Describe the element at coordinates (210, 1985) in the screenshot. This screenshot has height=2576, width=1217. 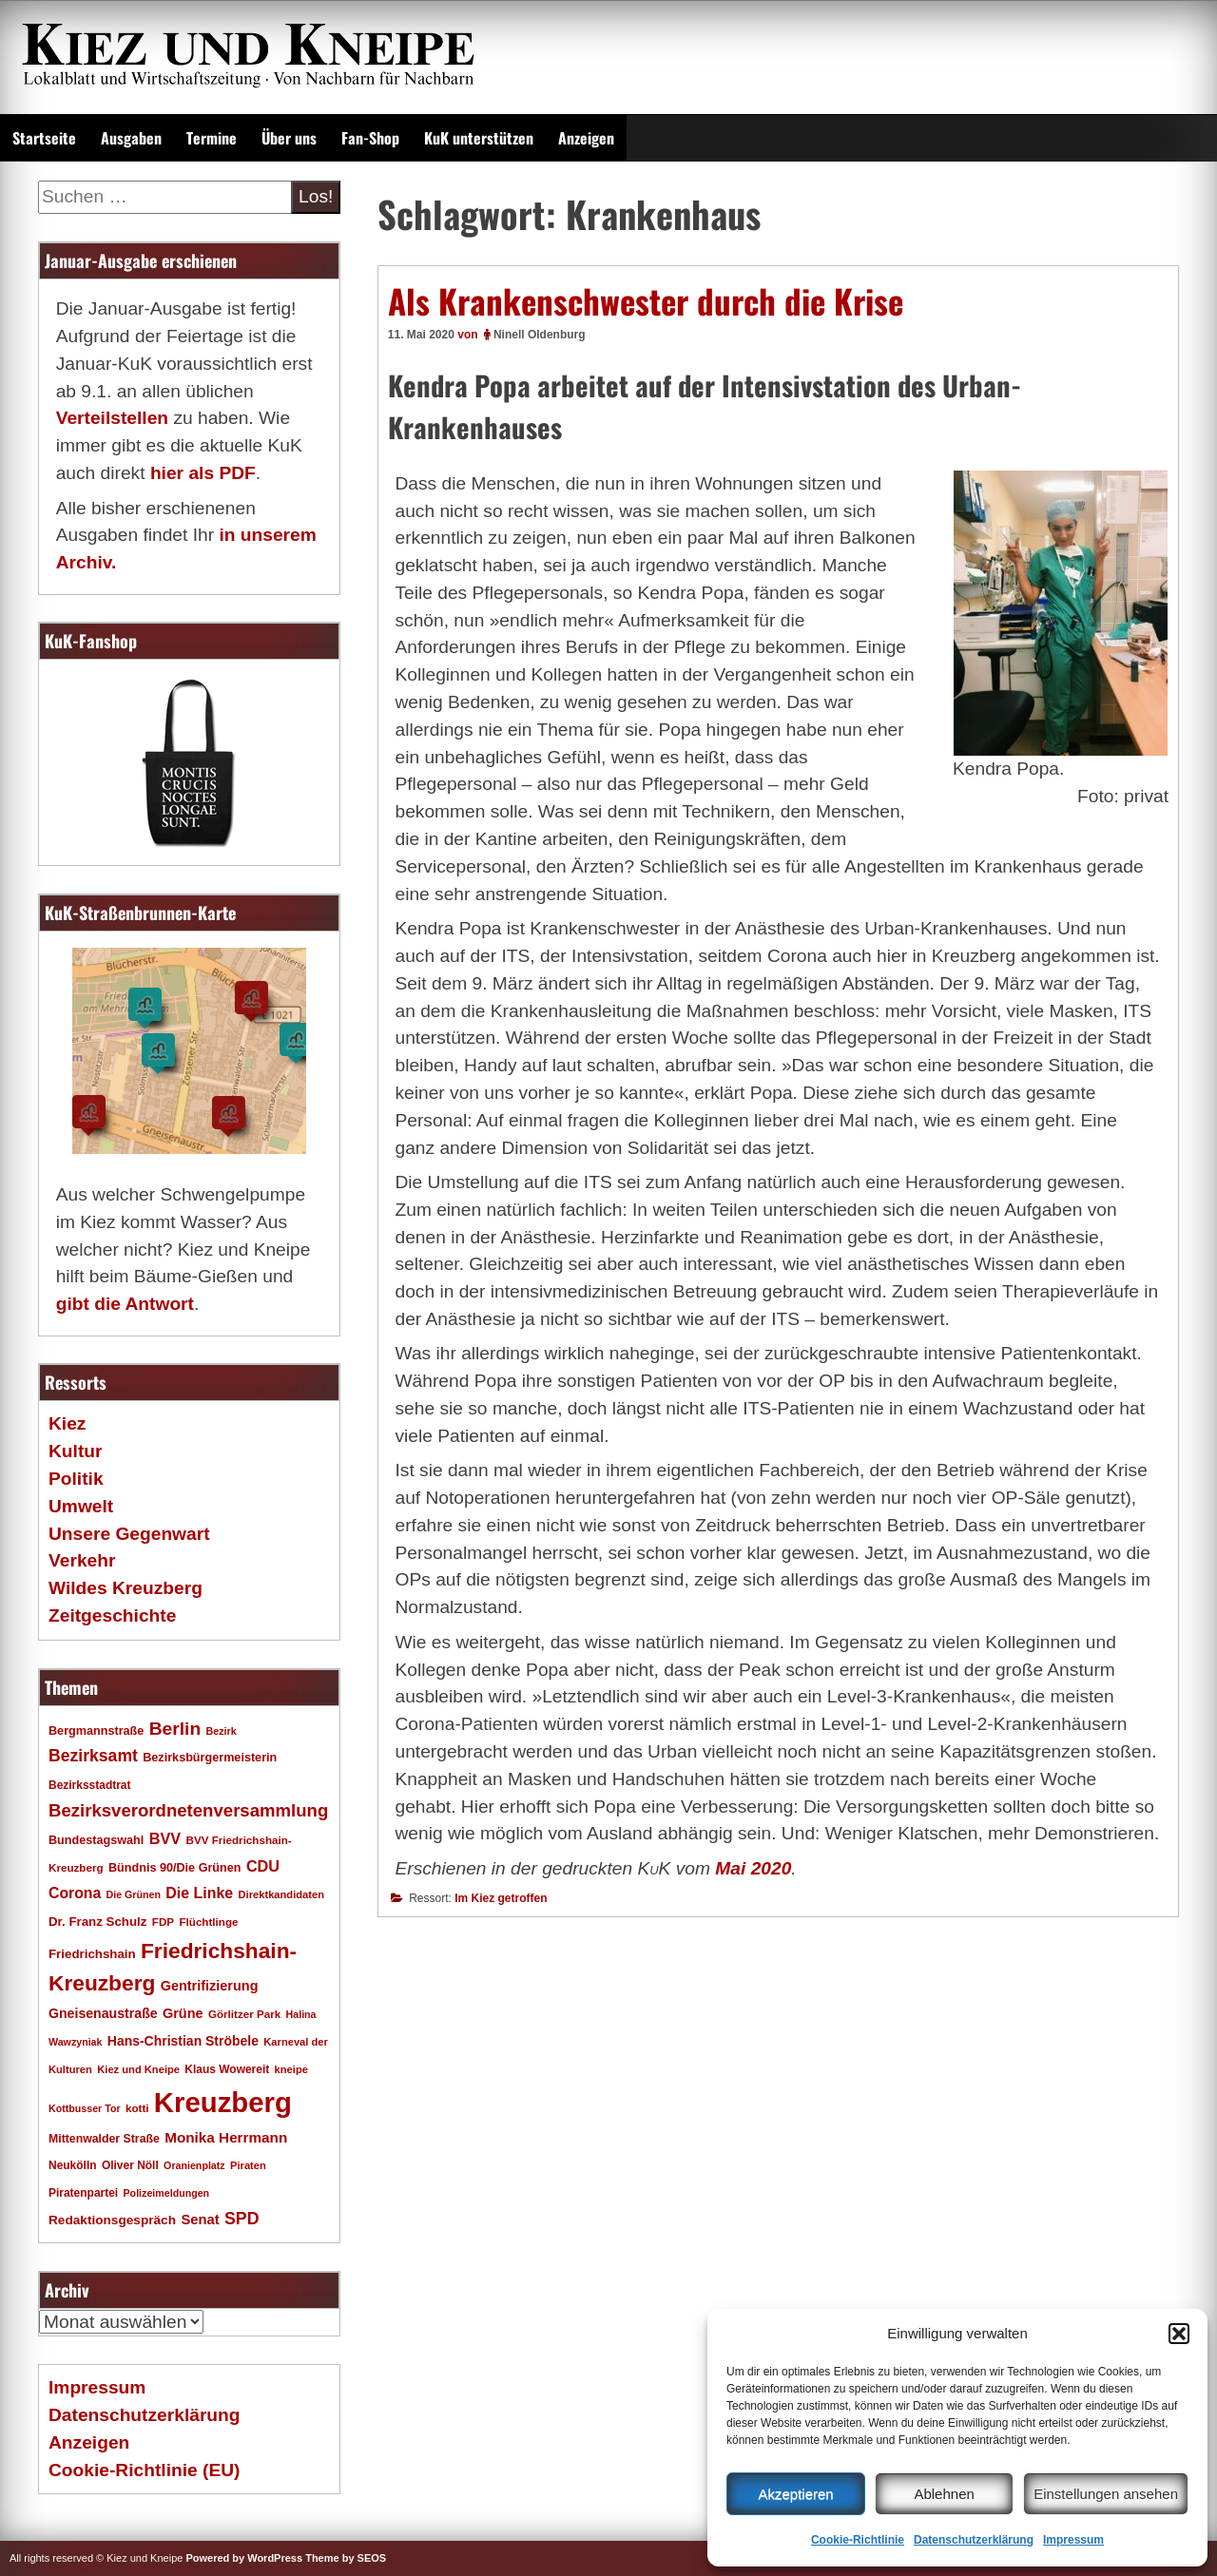
I see `Gentrifizierung [Gentrifizierung (26 Einträge)]` at that location.